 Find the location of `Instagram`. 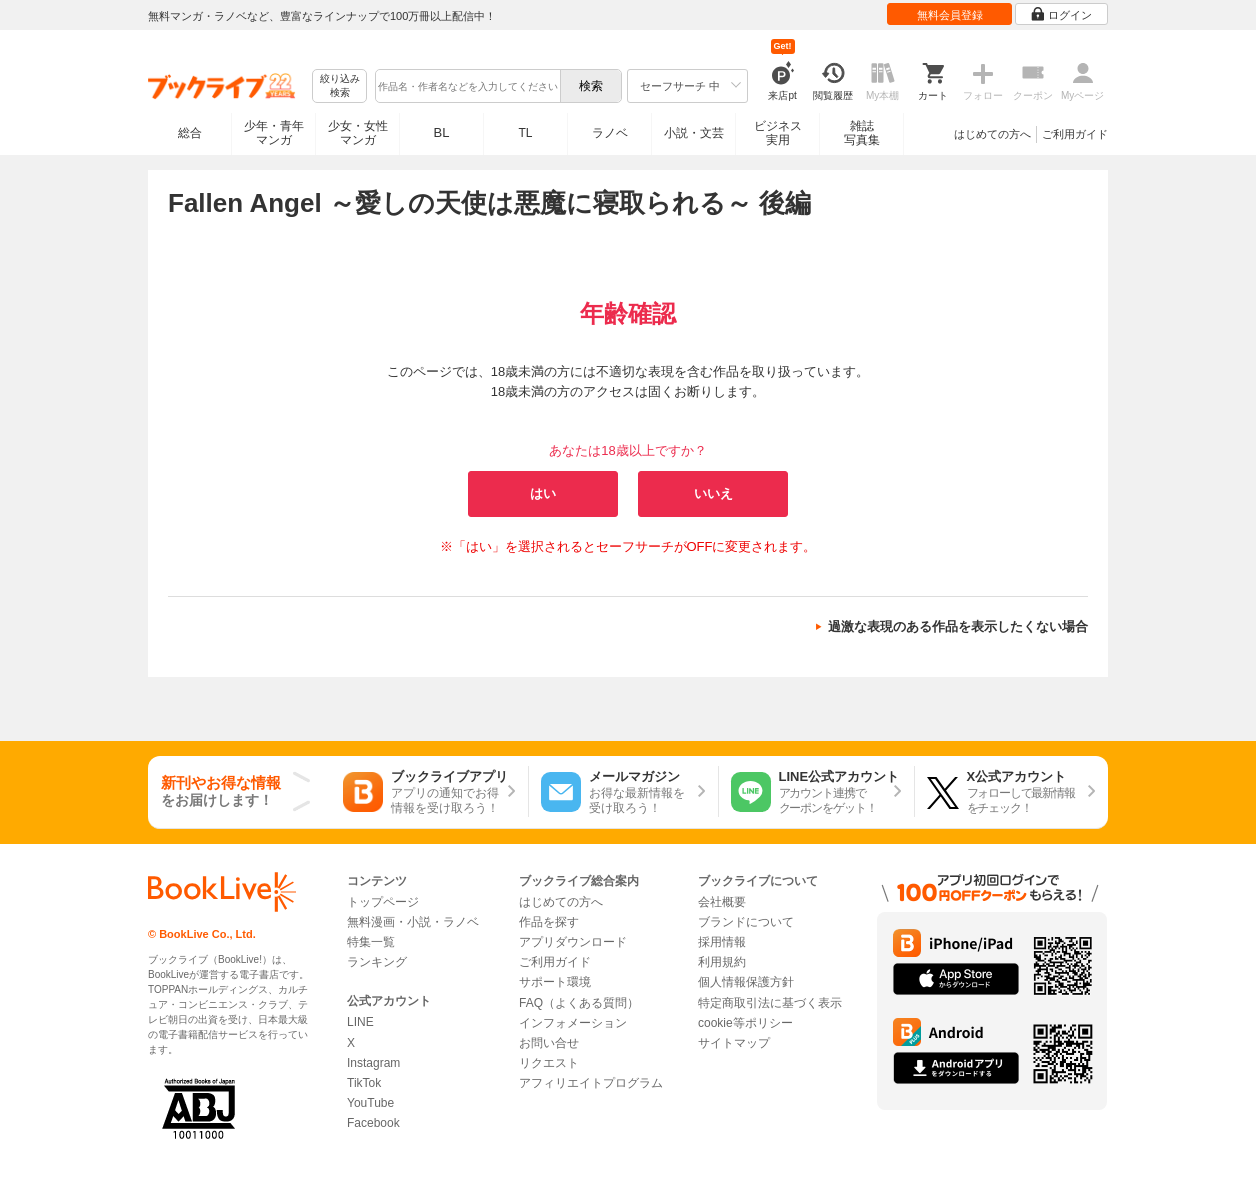

Instagram is located at coordinates (373, 1063).